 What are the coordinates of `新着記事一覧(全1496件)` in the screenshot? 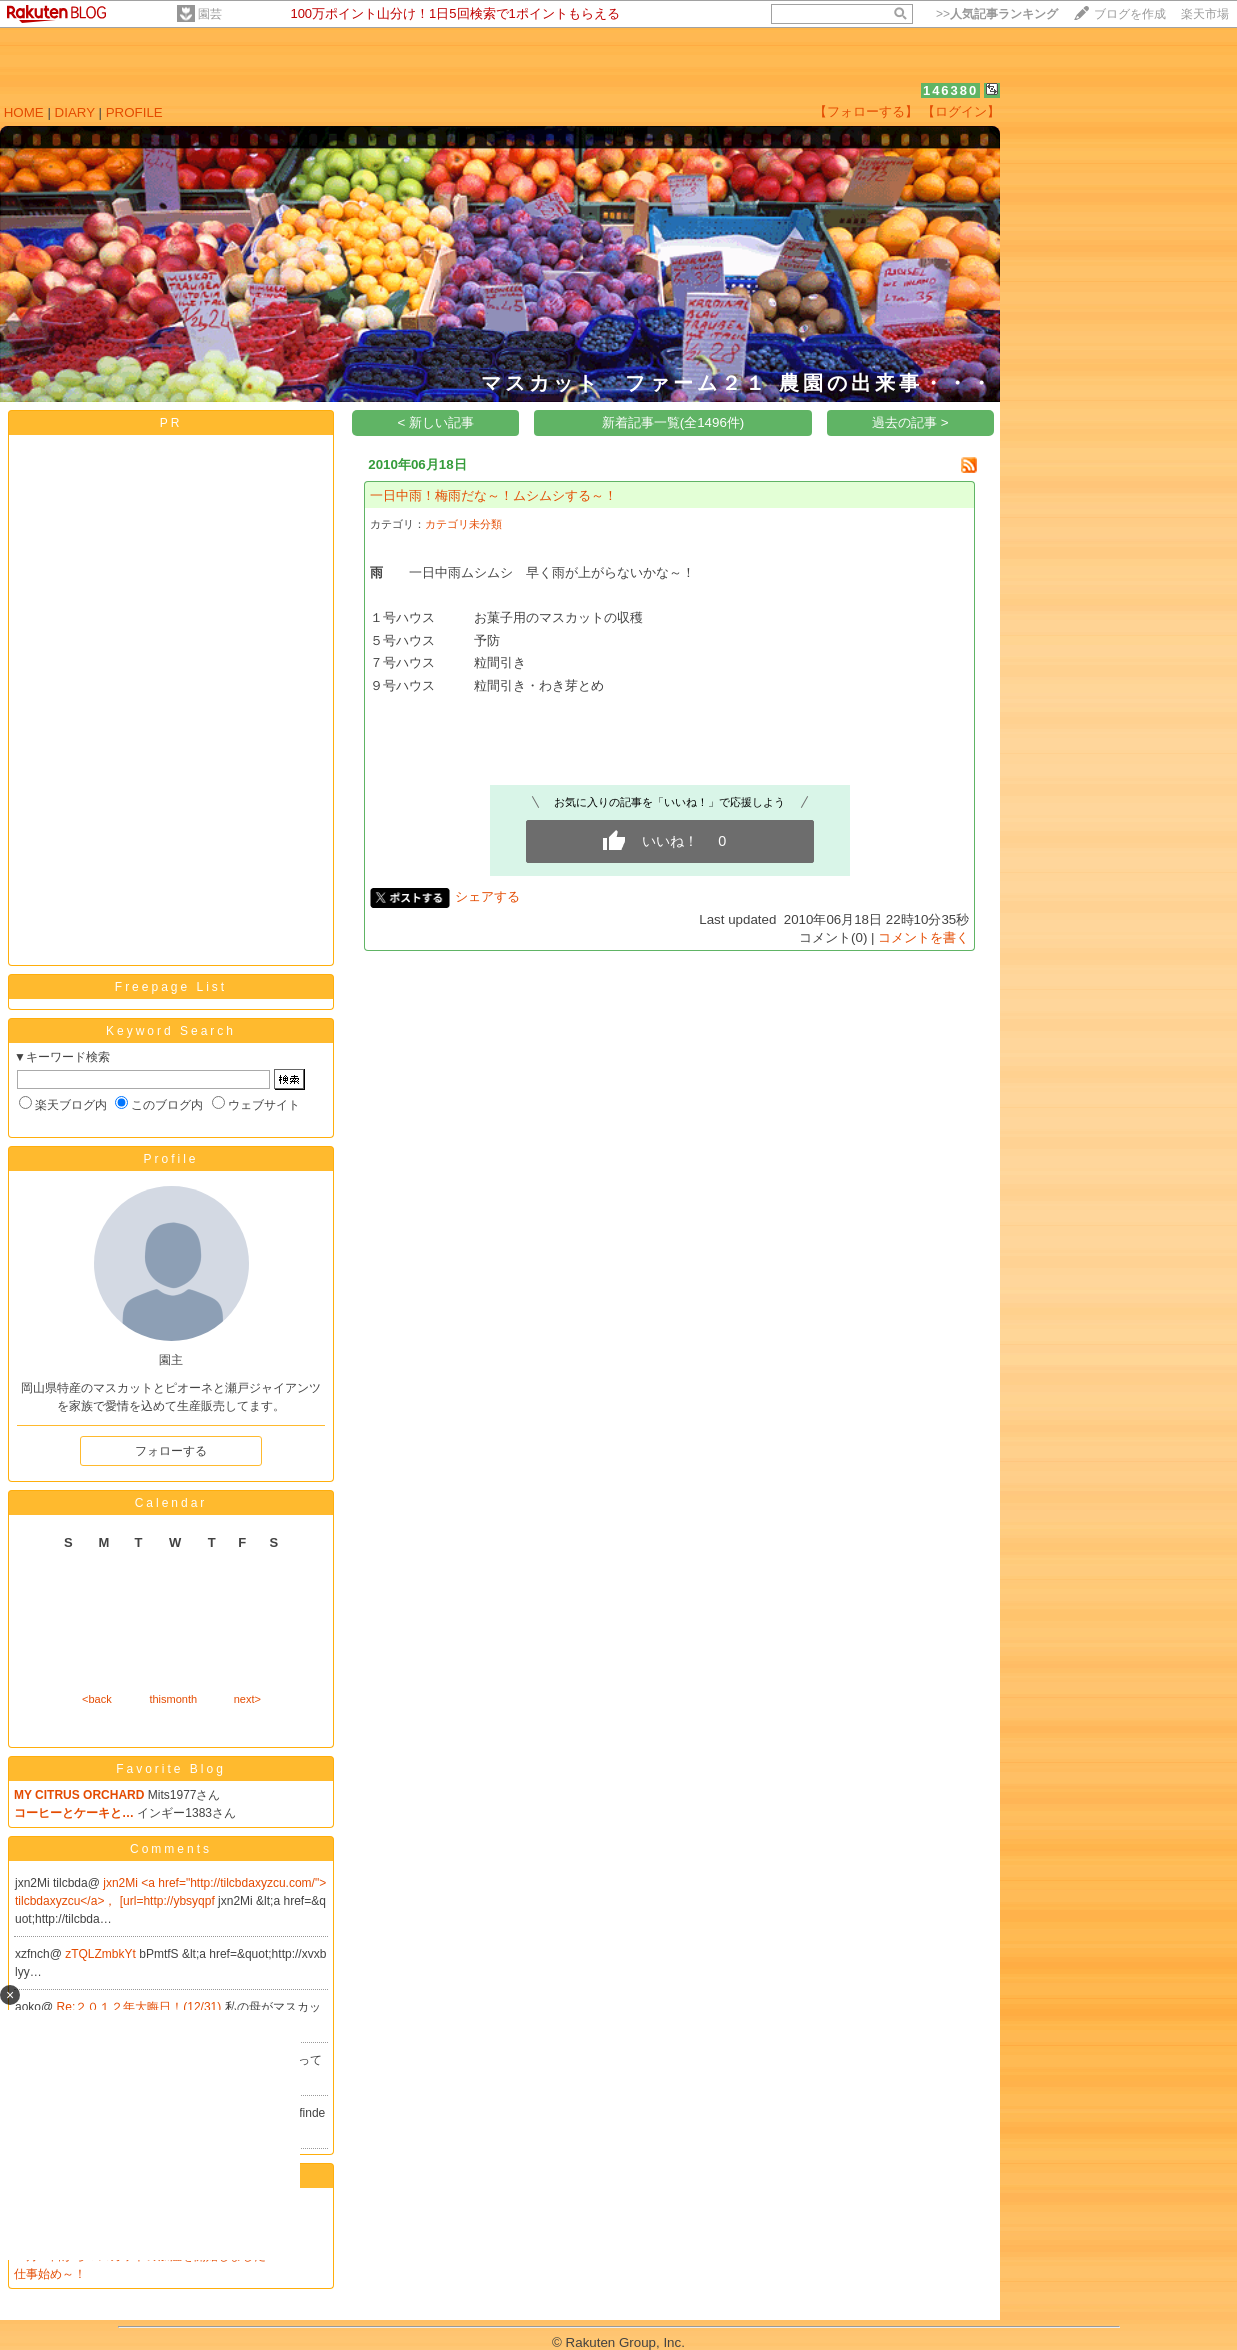 It's located at (673, 422).